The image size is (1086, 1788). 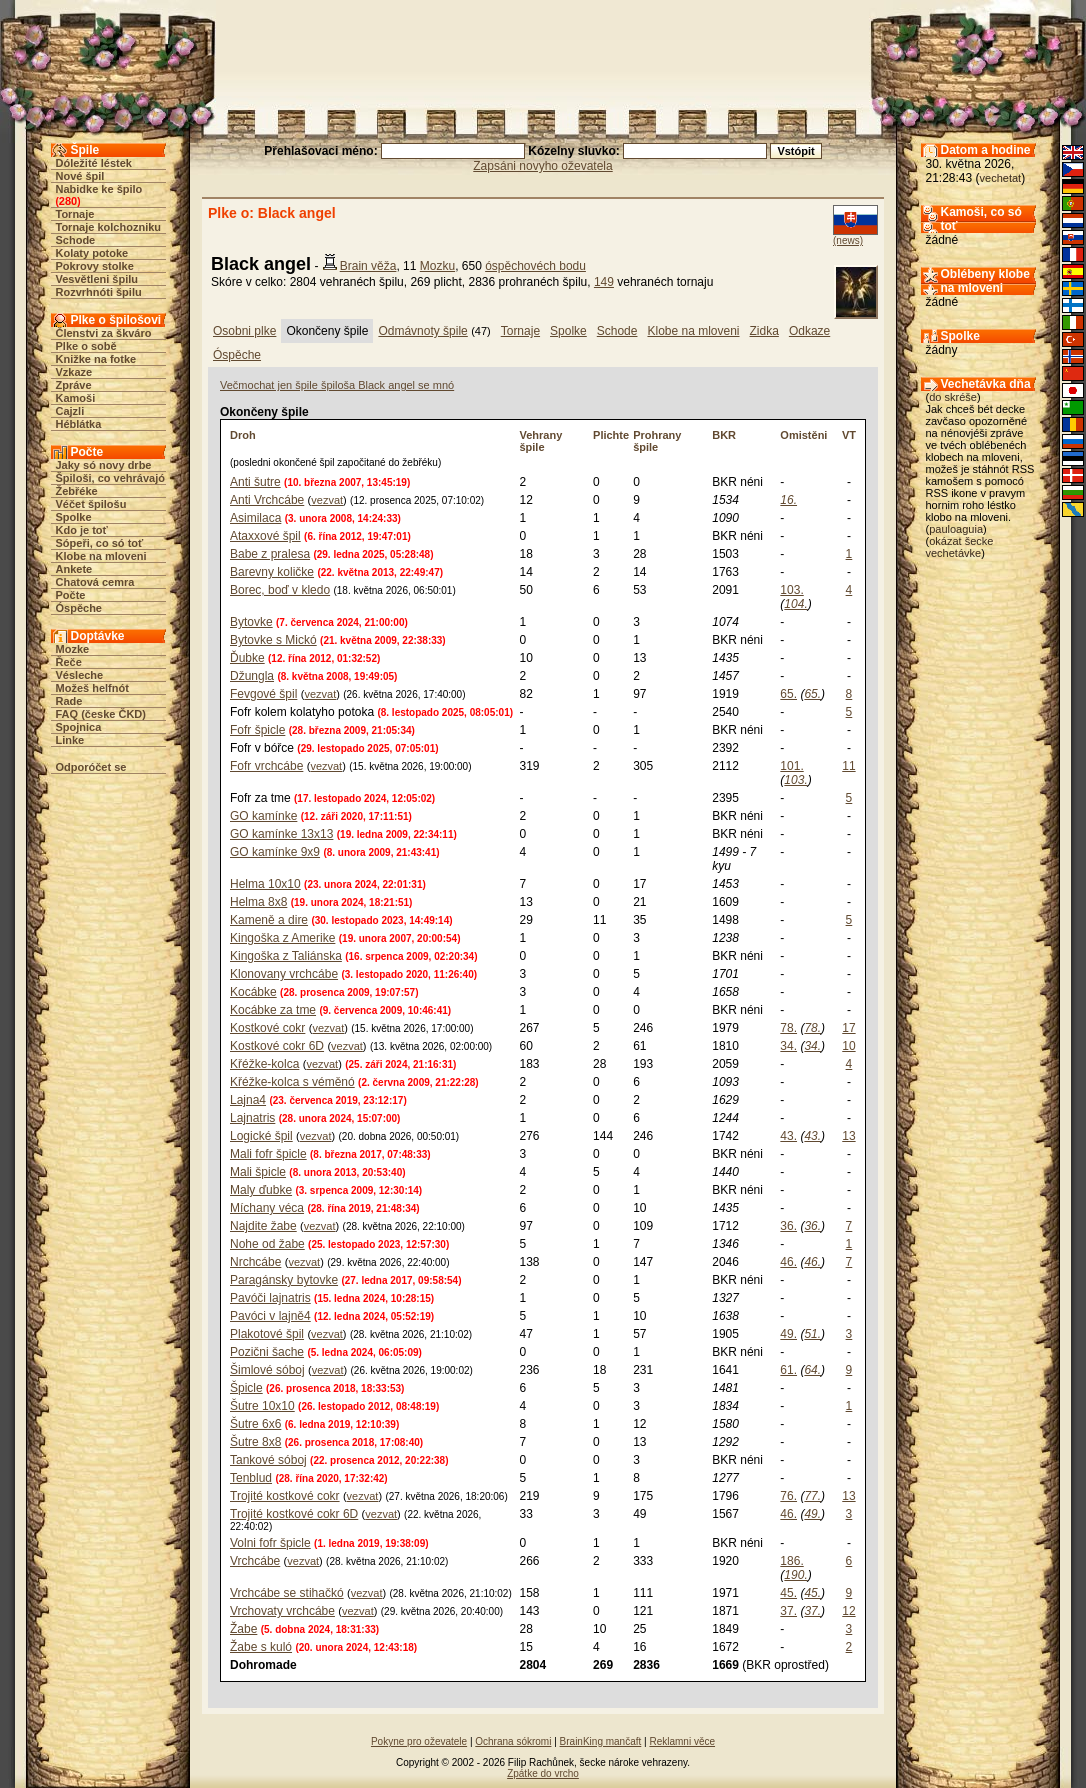 I want to click on BrainKing mančaft, so click(x=601, y=1741).